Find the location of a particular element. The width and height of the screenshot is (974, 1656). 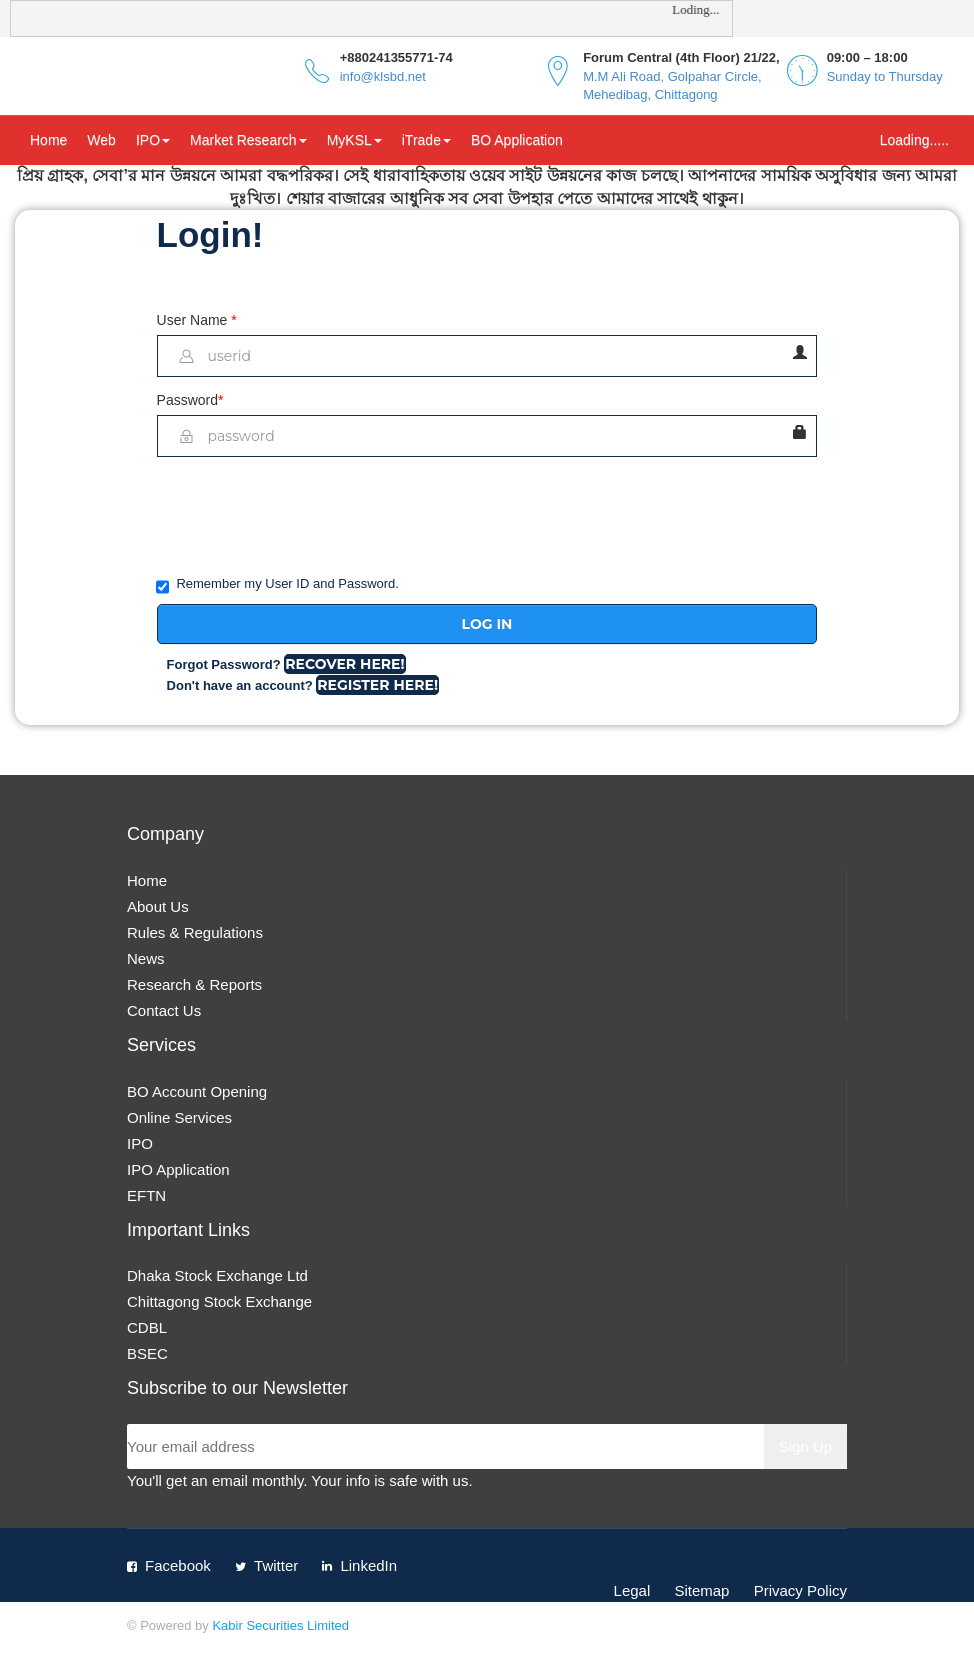

Chittagong Stock Exchange is located at coordinates (219, 1301).